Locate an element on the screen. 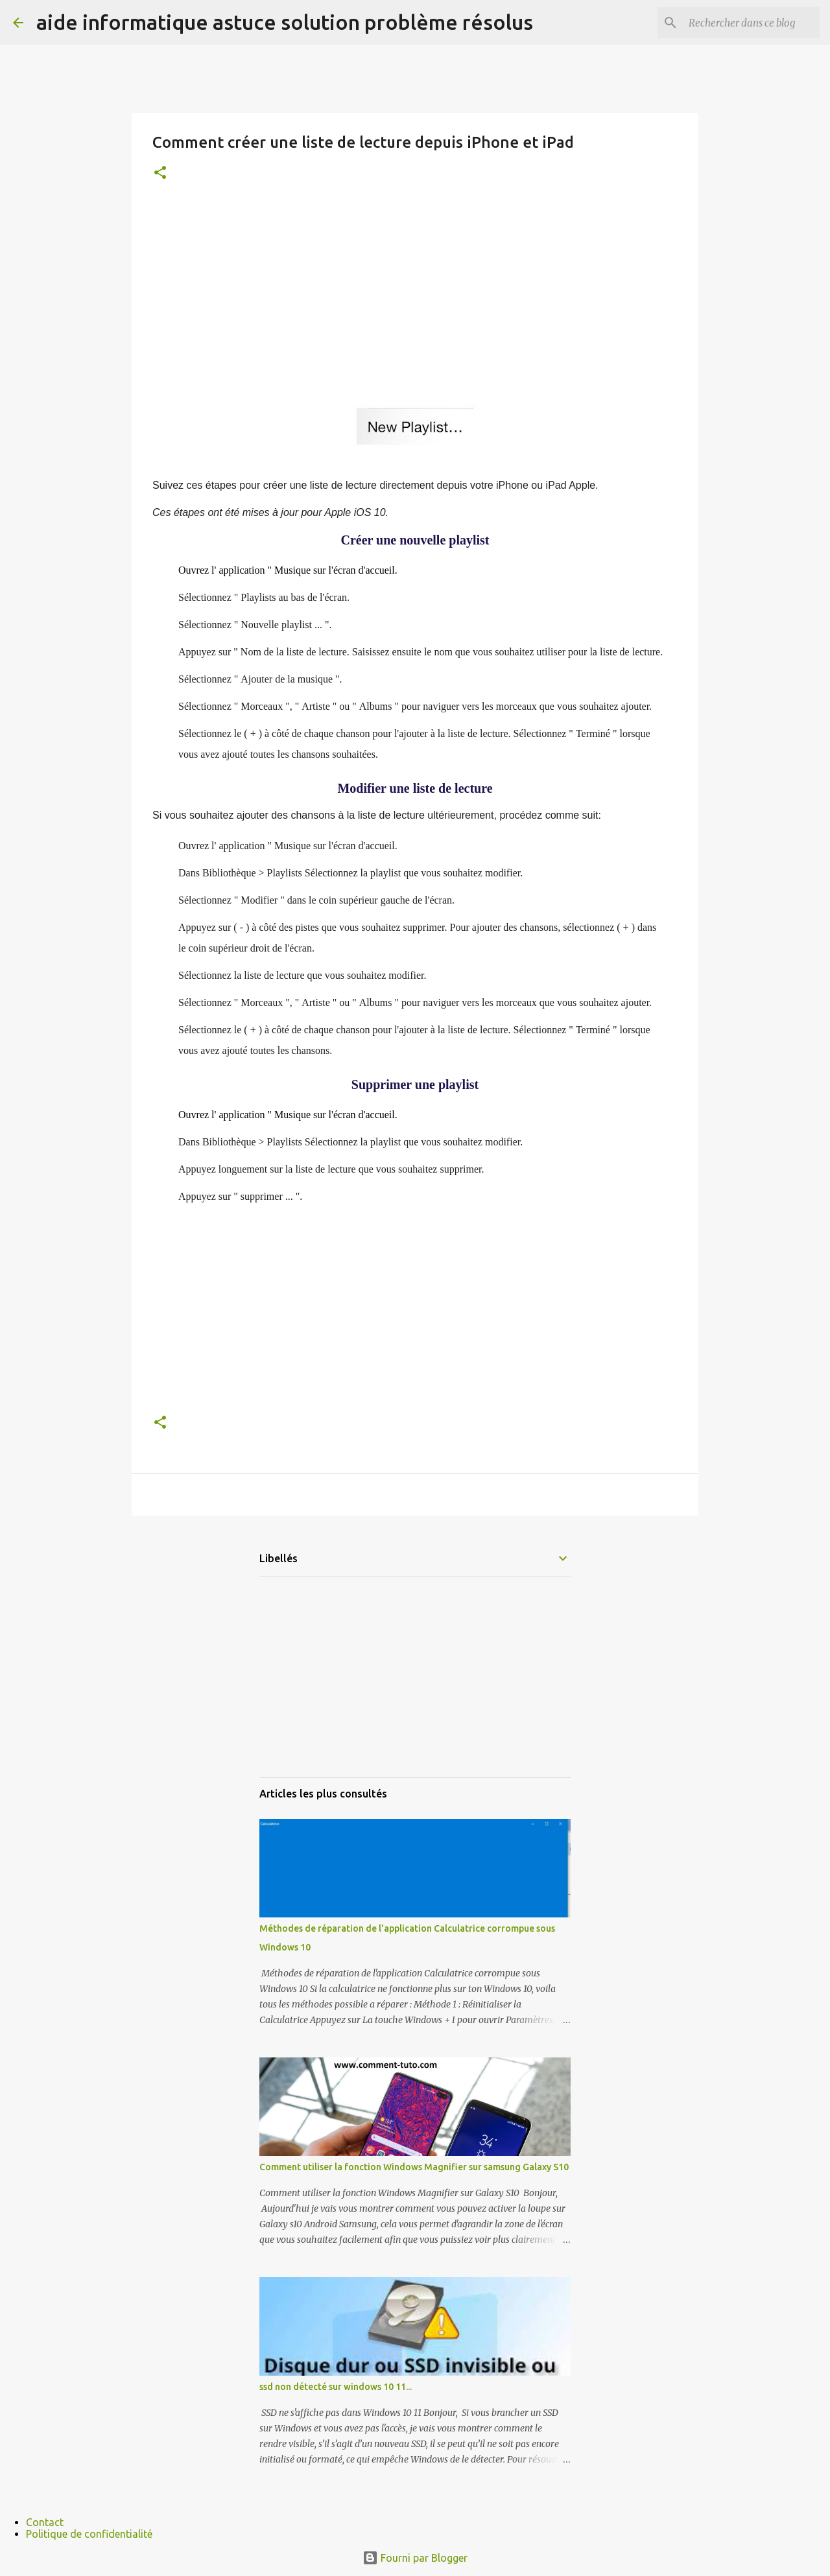  aide informatique astuce solution problème résolus is located at coordinates (284, 22).